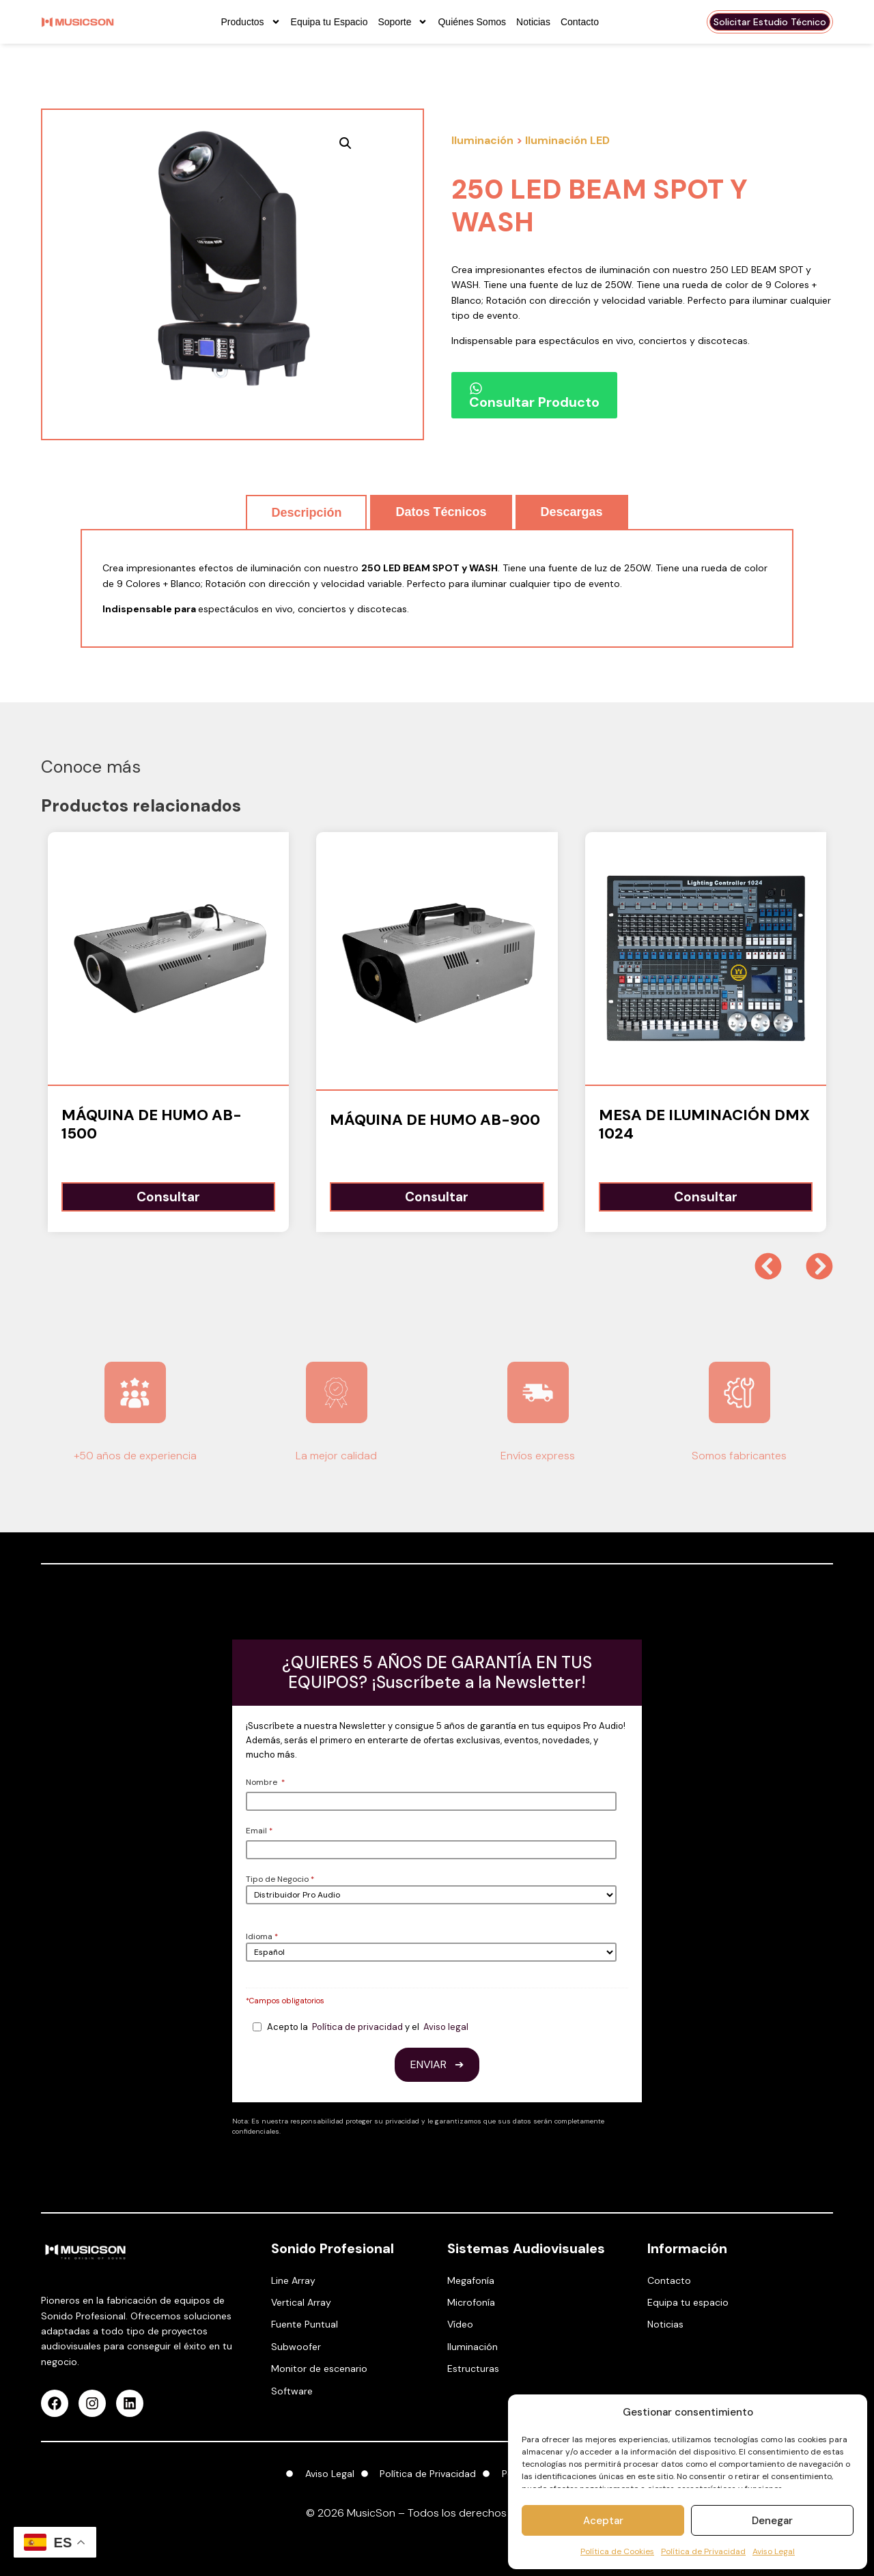  What do you see at coordinates (357, 2027) in the screenshot?
I see `Política de privacidad` at bounding box center [357, 2027].